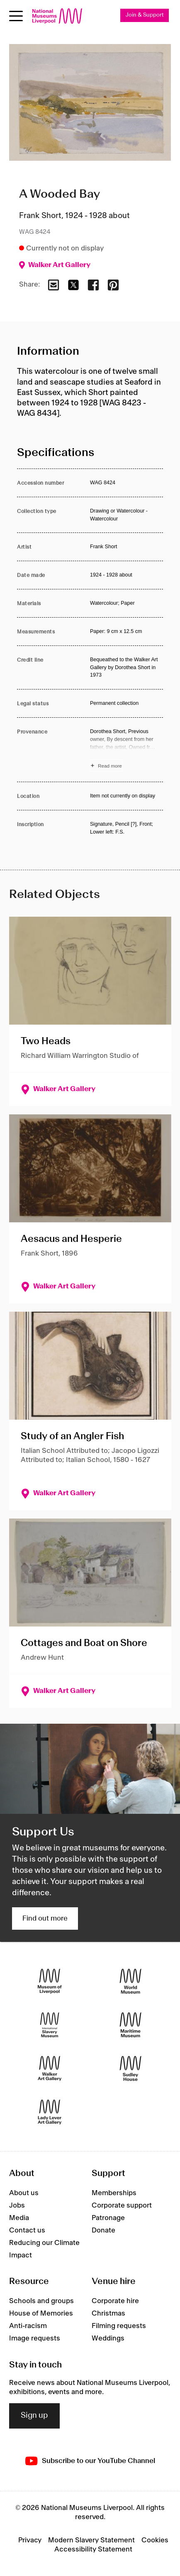 The height and width of the screenshot is (2576, 180). What do you see at coordinates (119, 2326) in the screenshot?
I see `Filming requests` at bounding box center [119, 2326].